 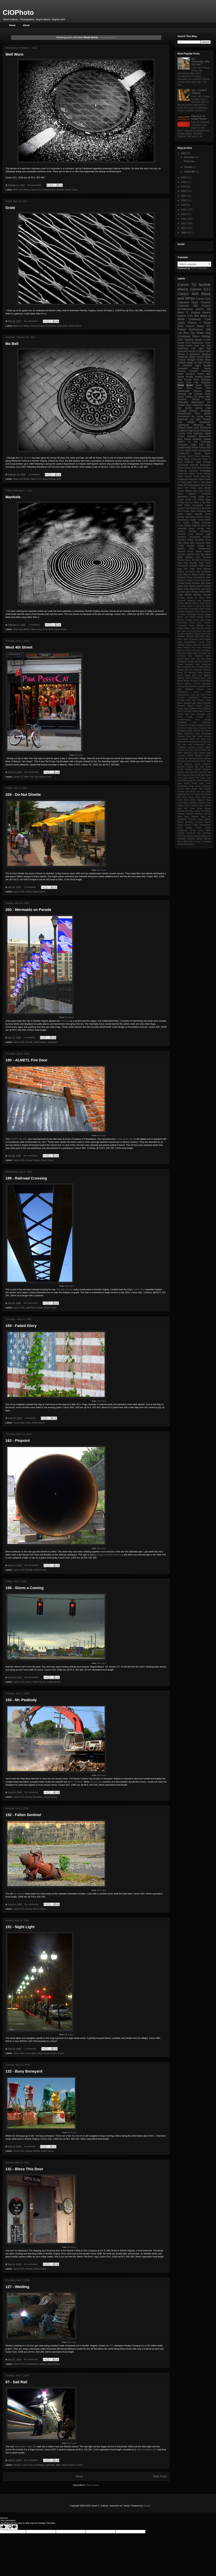 I want to click on Cat, so click(x=193, y=348).